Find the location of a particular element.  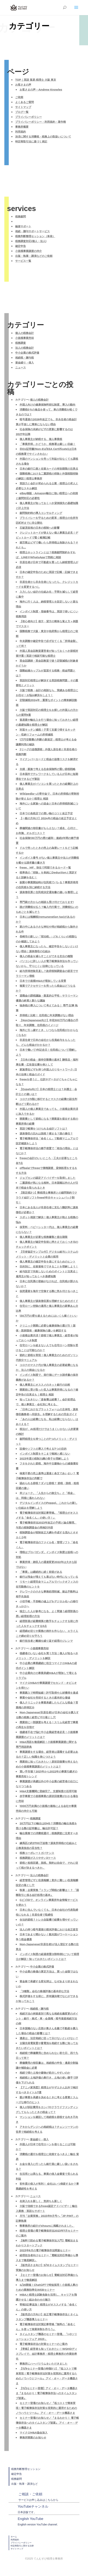

源泉徴収の忘れは脱税？捕まる？誰の責任？ is located at coordinates (46, 1133).